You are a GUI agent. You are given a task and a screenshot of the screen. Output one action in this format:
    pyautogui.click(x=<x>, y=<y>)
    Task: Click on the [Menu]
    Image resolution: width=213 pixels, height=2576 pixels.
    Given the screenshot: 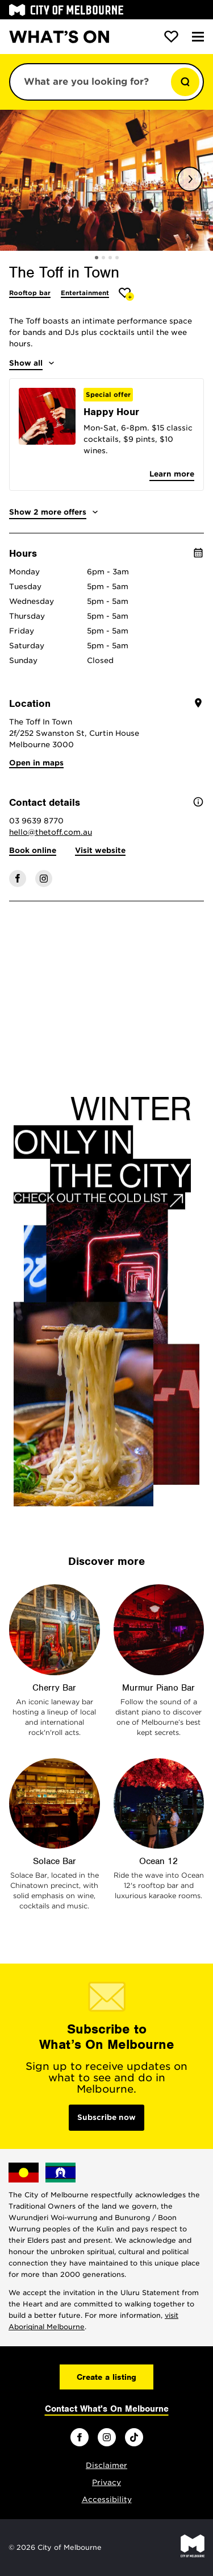 What is the action you would take?
    pyautogui.click(x=198, y=36)
    